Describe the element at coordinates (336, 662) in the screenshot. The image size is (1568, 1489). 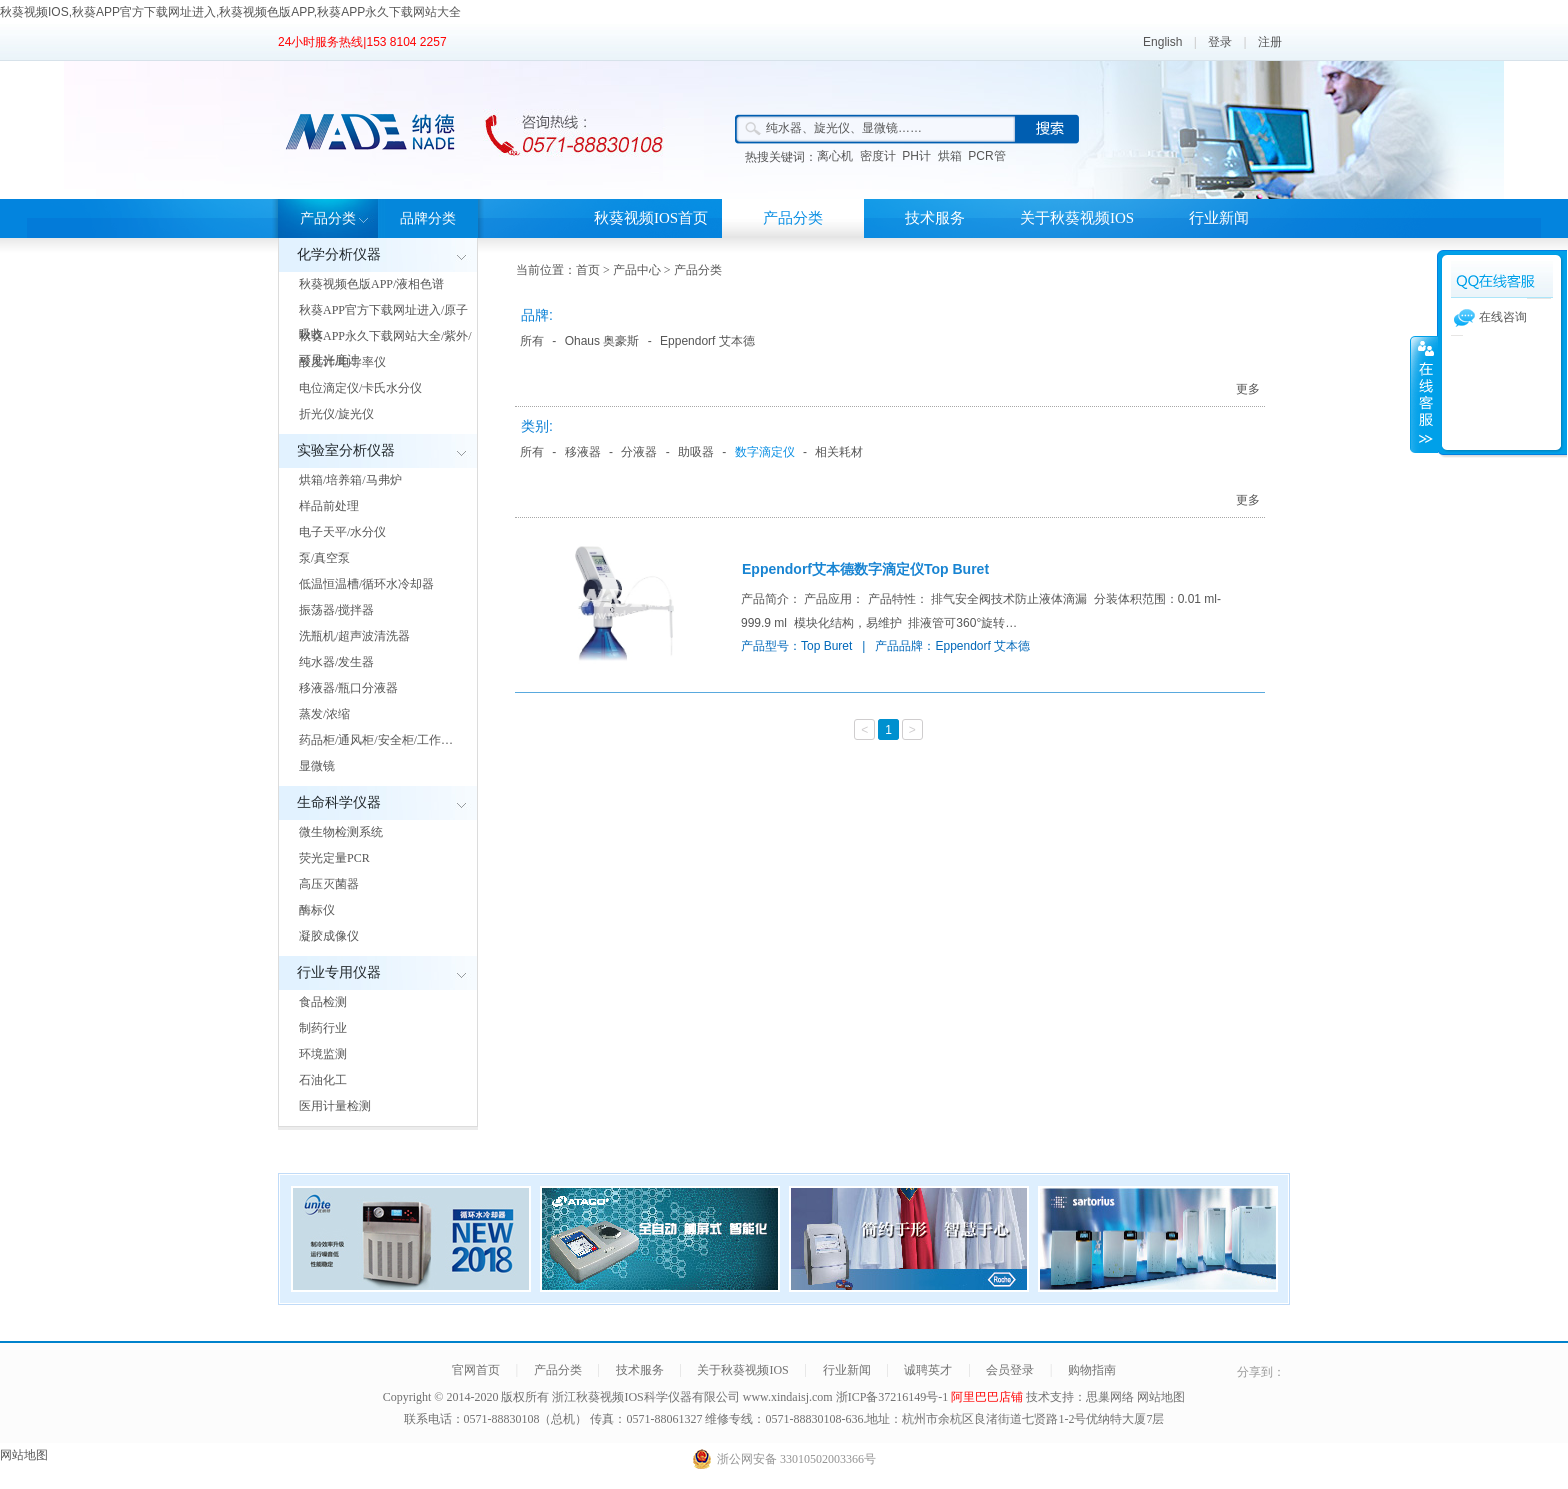
I see `纯水器/发生器` at that location.